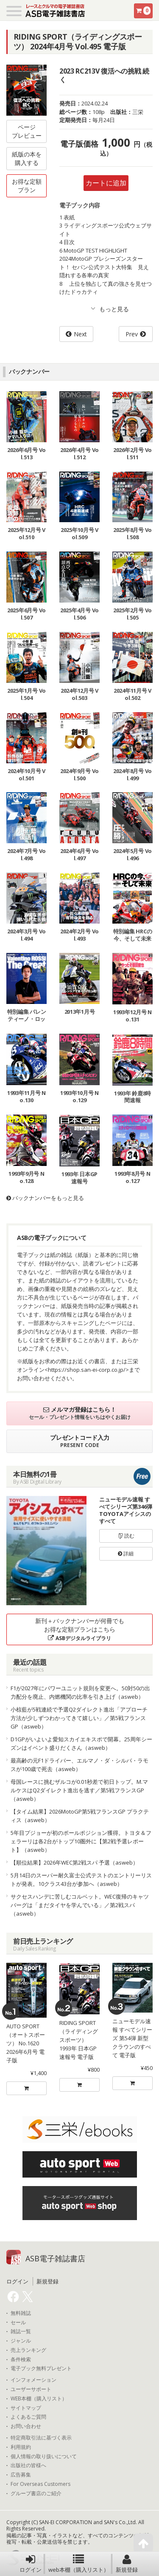 This screenshot has width=159, height=2576. Describe the element at coordinates (27, 185) in the screenshot. I see `お得な定額プラン` at that location.